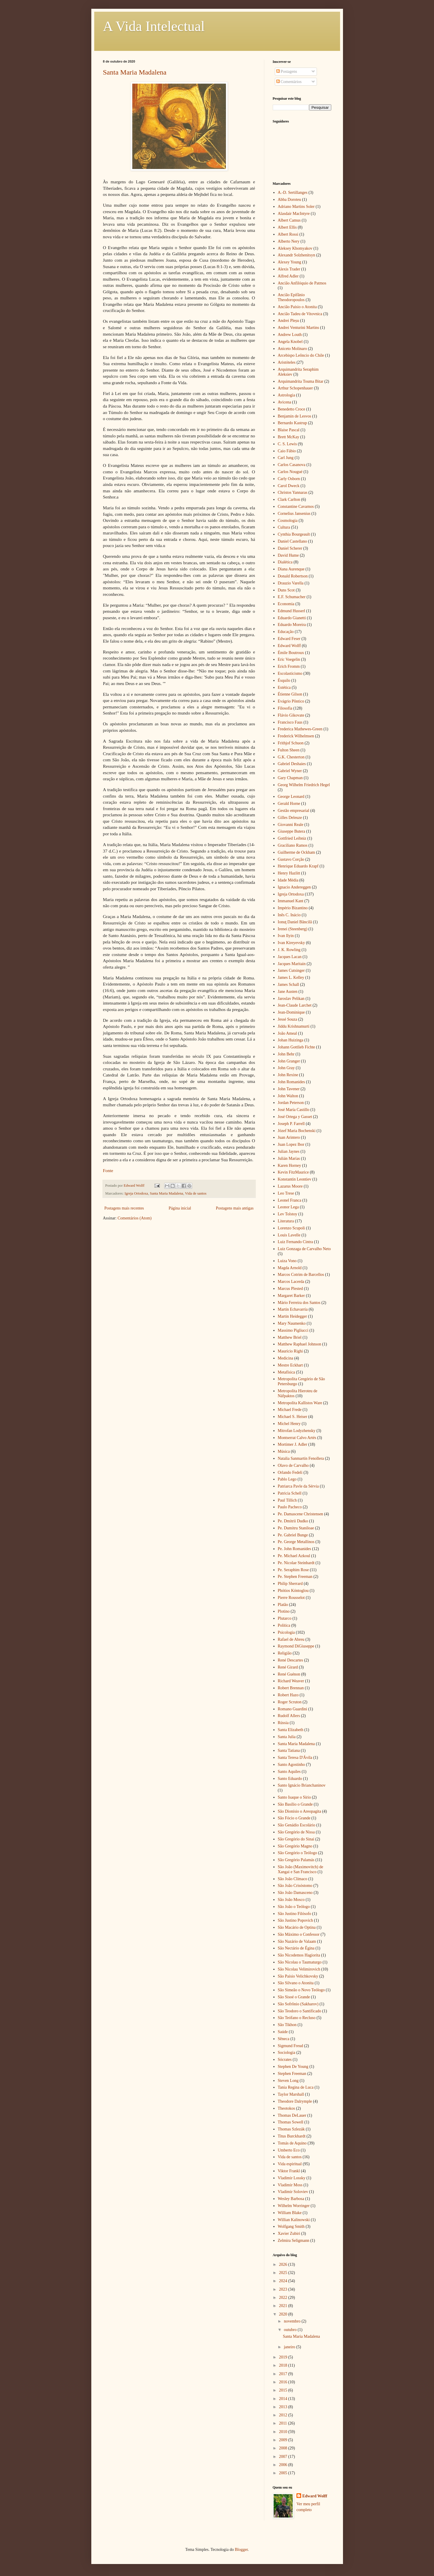 The height and width of the screenshot is (2576, 434). What do you see at coordinates (290, 1040) in the screenshot?
I see `Johan Huizinga` at bounding box center [290, 1040].